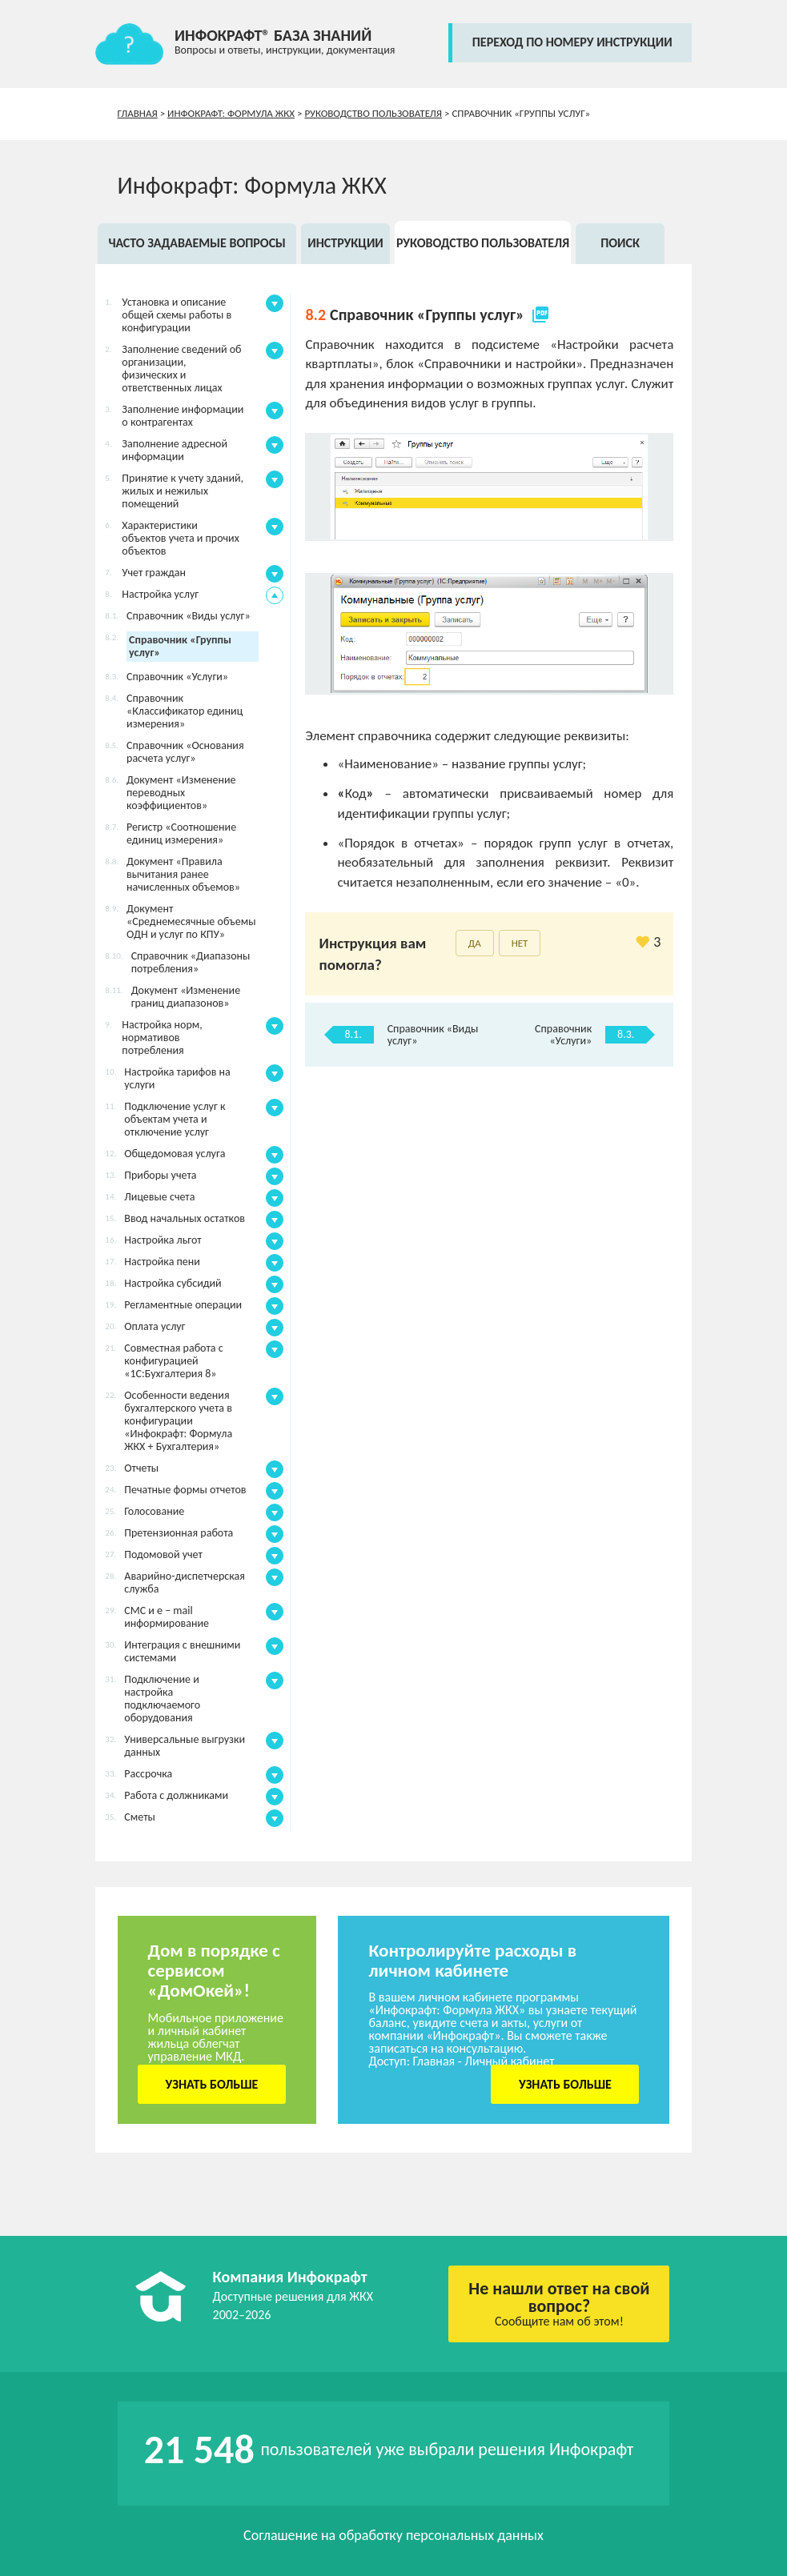  I want to click on Часто задаваемые вопросы, so click(196, 242).